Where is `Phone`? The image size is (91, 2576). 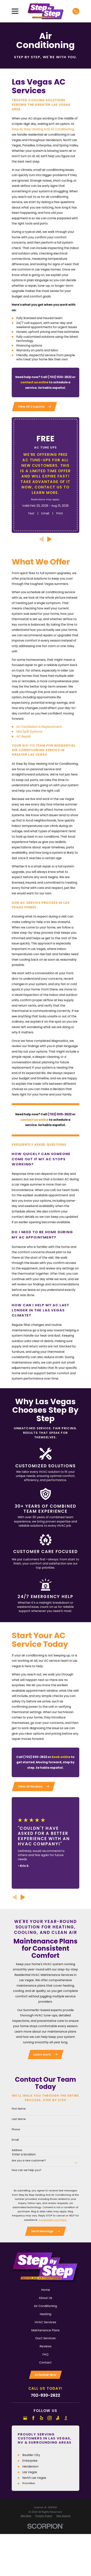 Phone is located at coordinates (16, 2129).